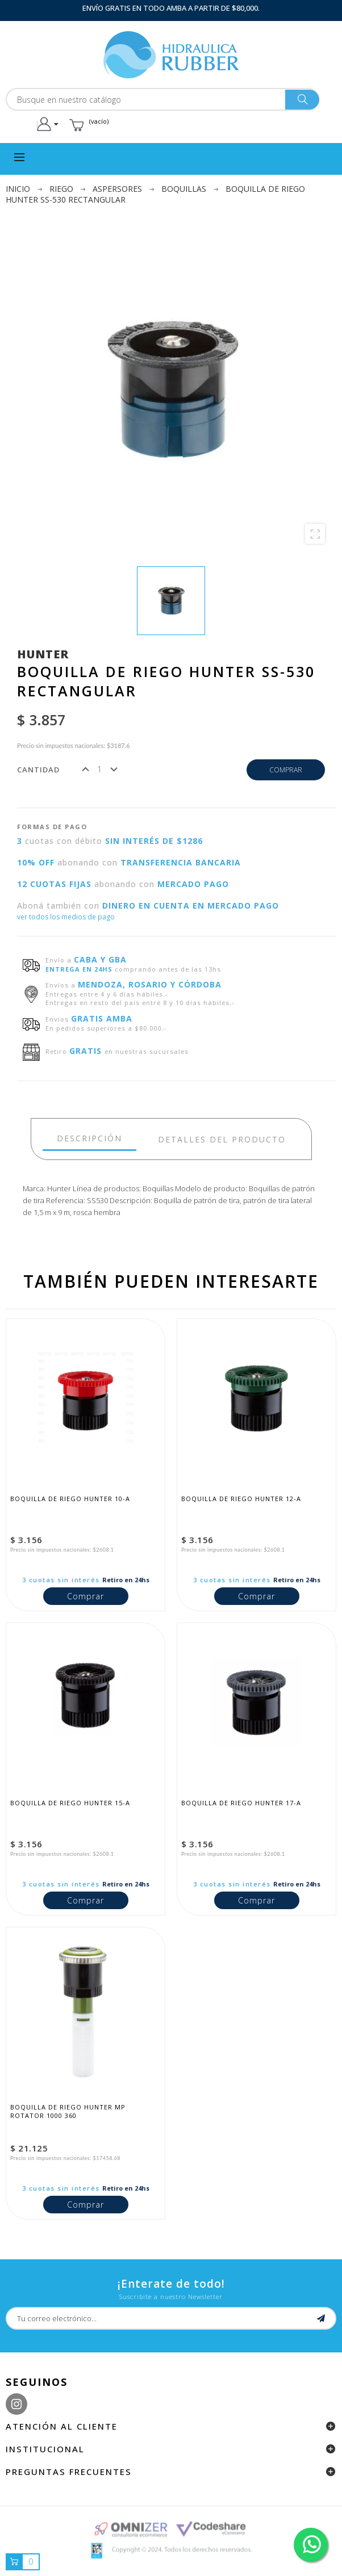 This screenshot has height=2576, width=342. Describe the element at coordinates (66, 917) in the screenshot. I see `ver todos los medios de pago` at that location.